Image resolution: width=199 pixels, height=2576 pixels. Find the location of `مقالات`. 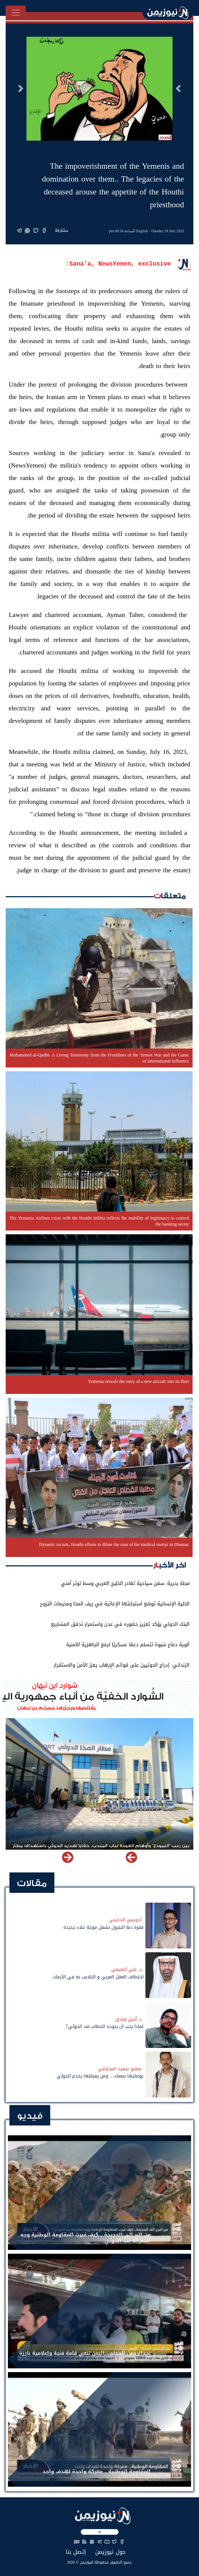

مقالات is located at coordinates (32, 1883).